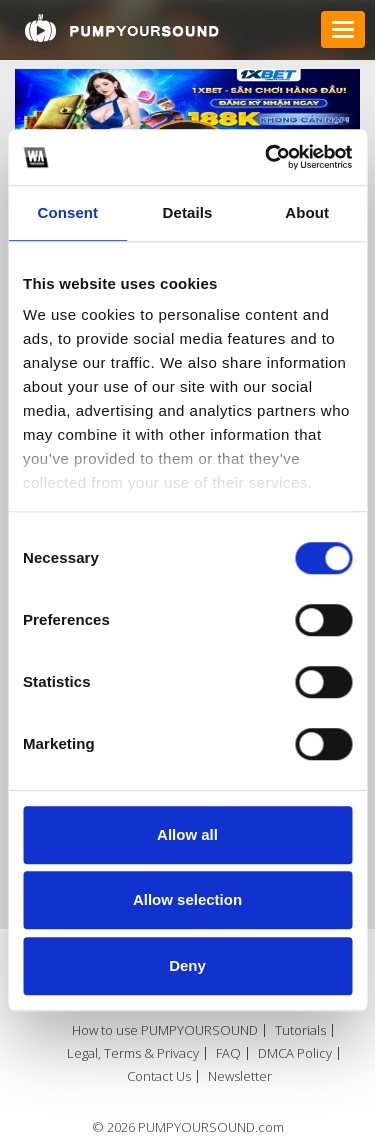 The height and width of the screenshot is (1140, 375). What do you see at coordinates (187, 965) in the screenshot?
I see `Deny` at bounding box center [187, 965].